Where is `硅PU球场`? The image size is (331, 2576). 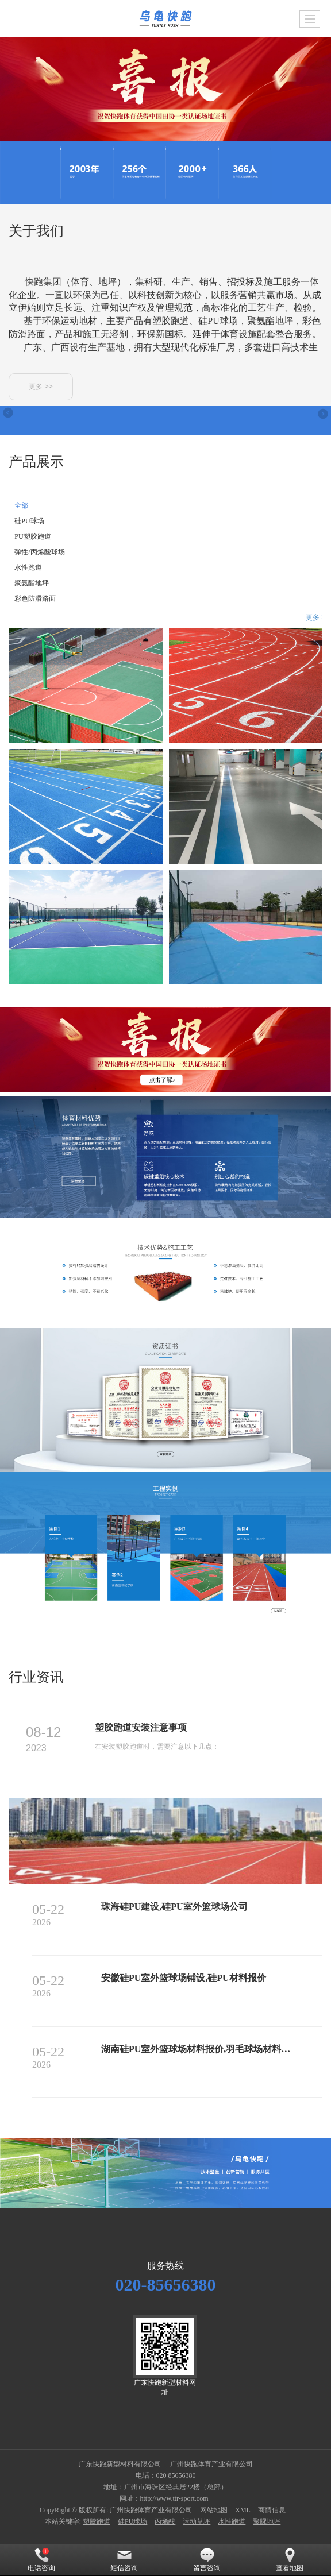 硅PU球场 is located at coordinates (29, 521).